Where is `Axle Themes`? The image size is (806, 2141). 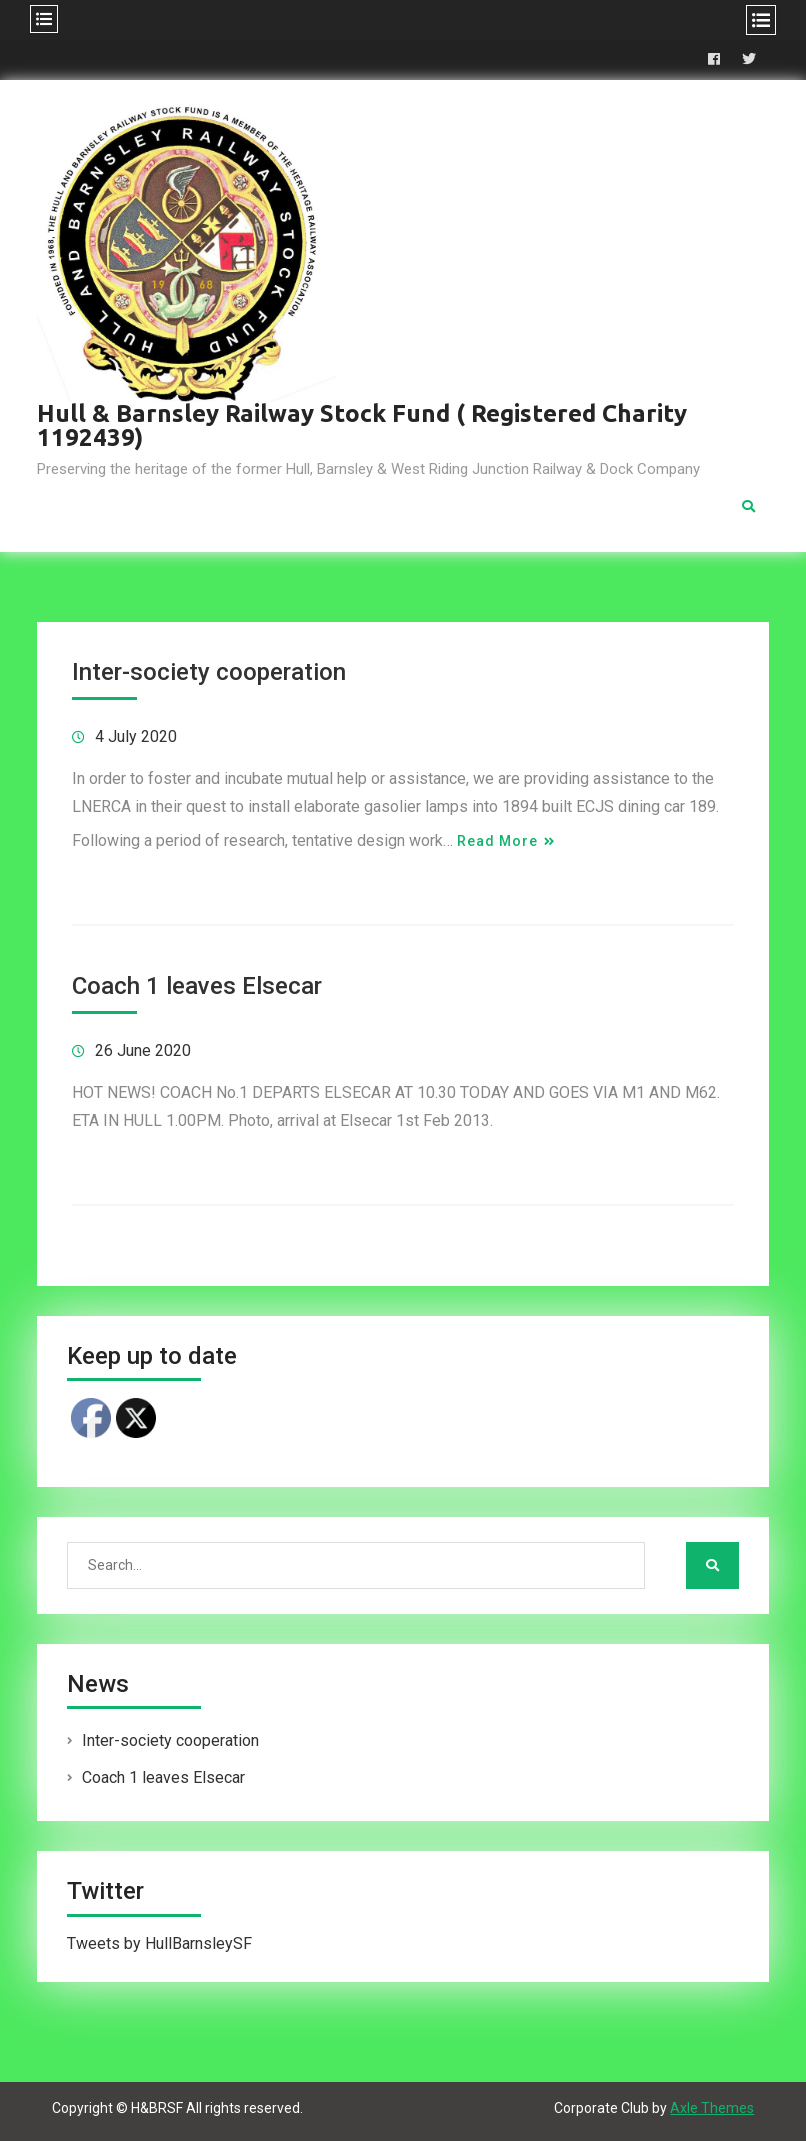
Axle Themes is located at coordinates (712, 2108).